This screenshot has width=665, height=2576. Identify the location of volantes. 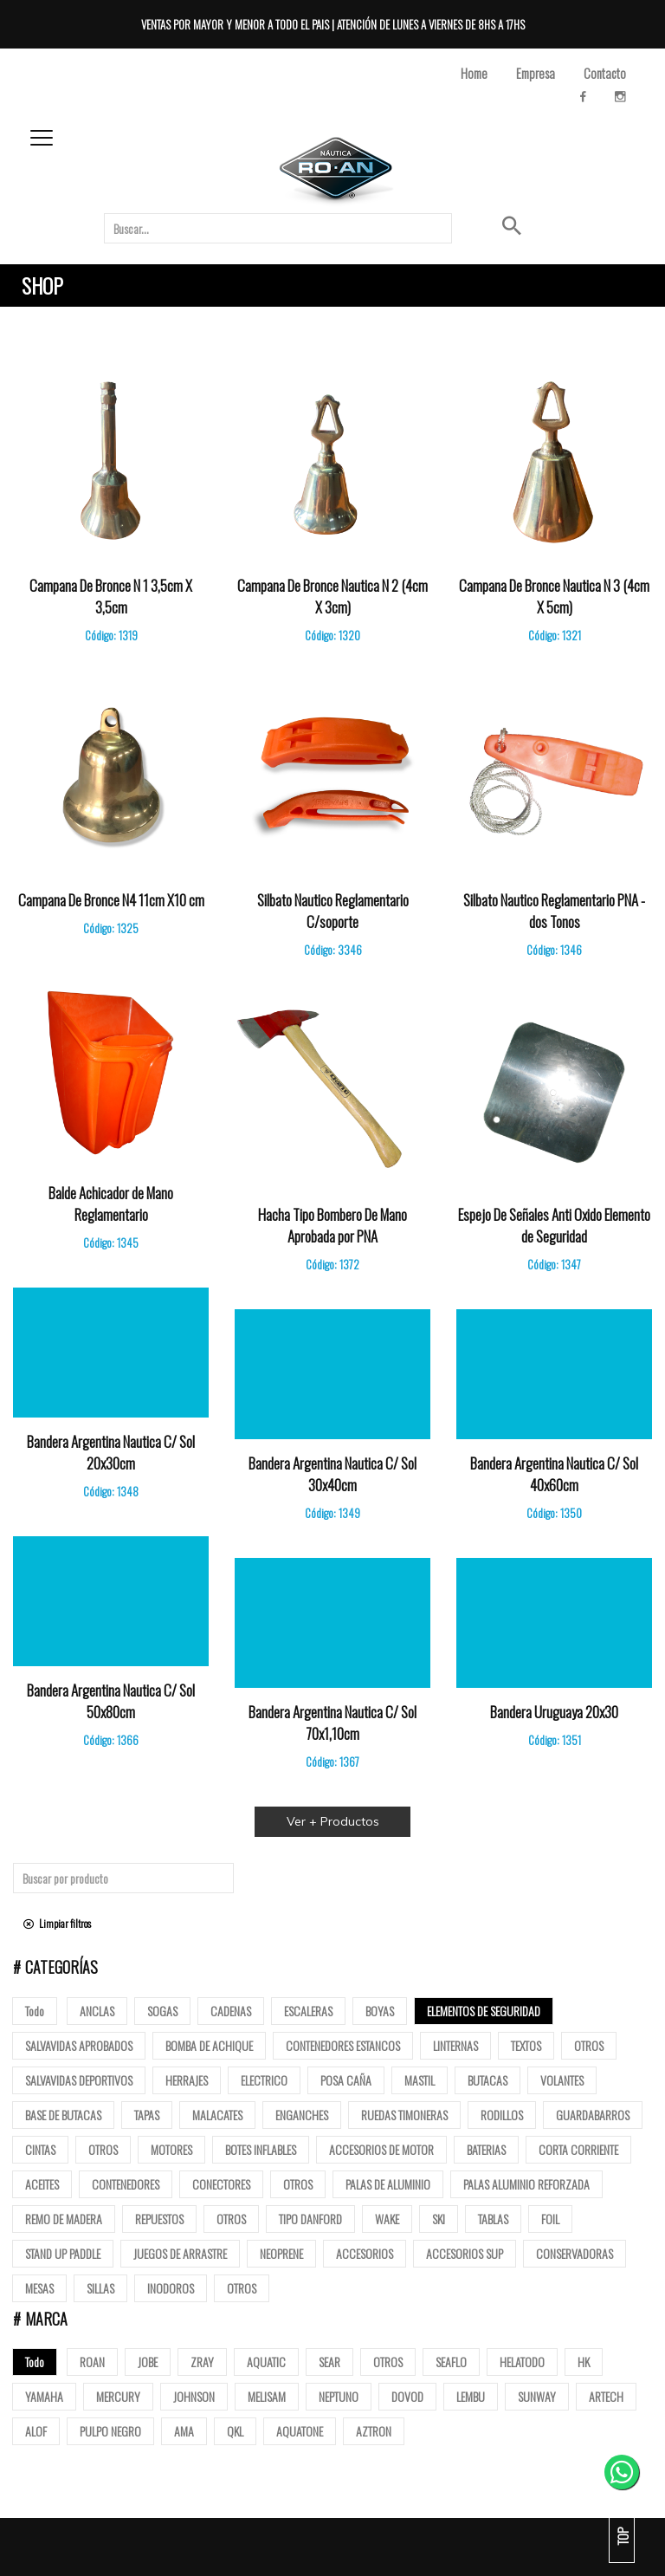
(562, 2080).